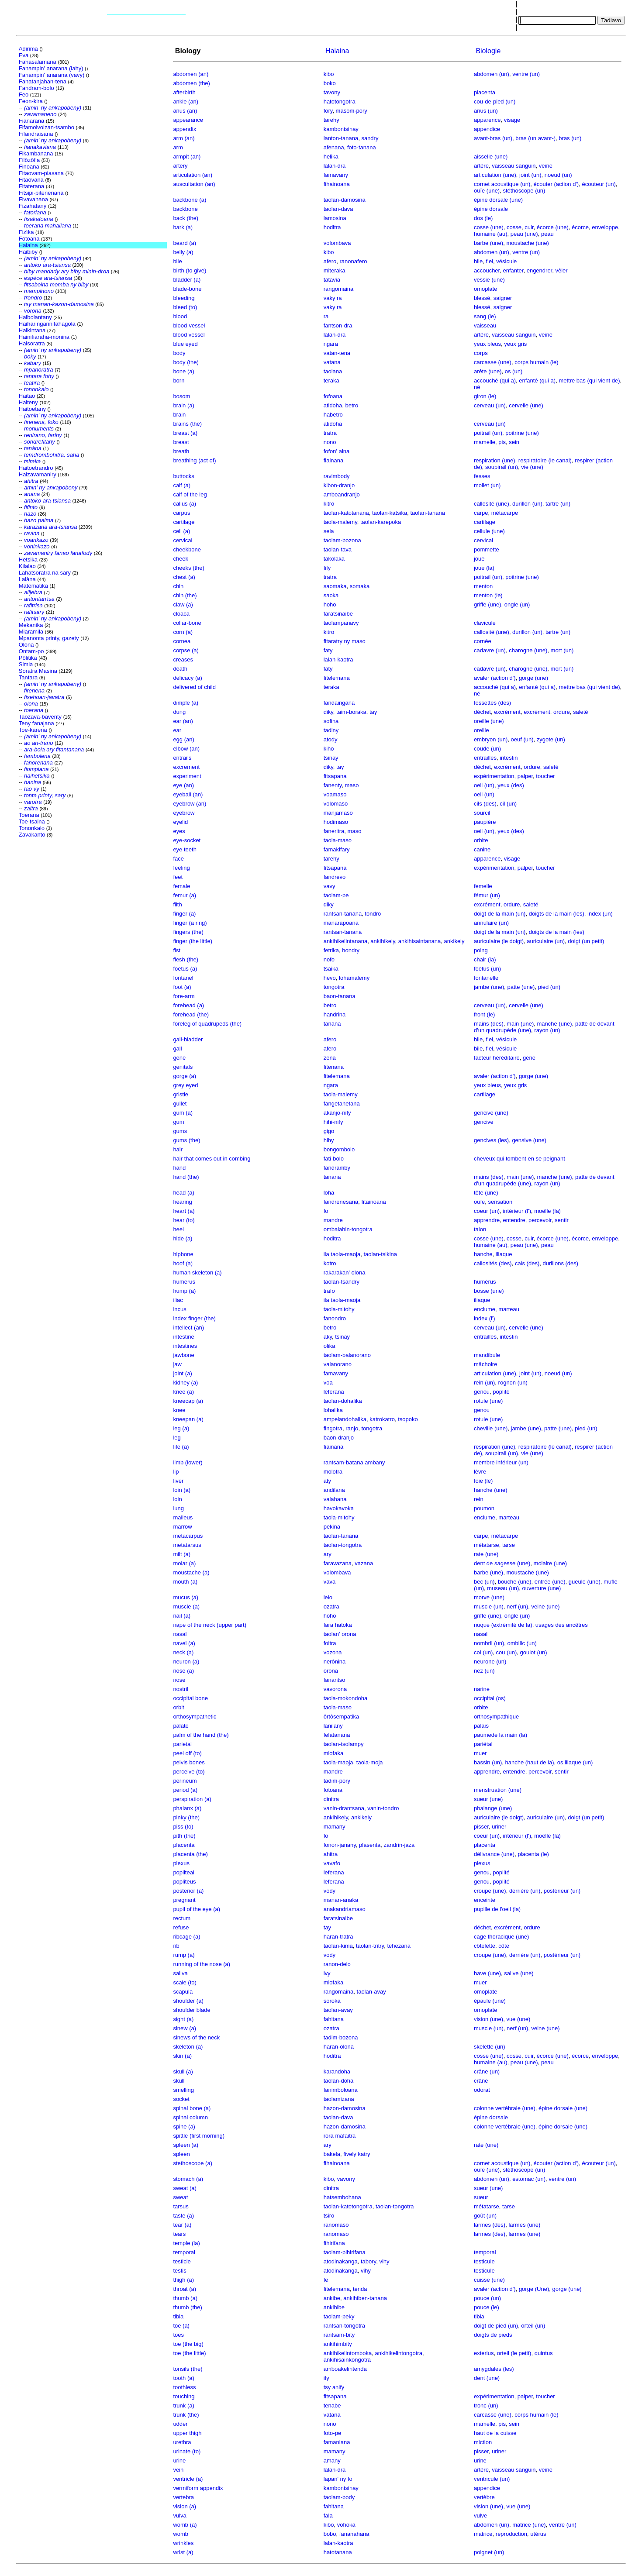 The width and height of the screenshot is (642, 2576). I want to click on urinate (to), so click(186, 2451).